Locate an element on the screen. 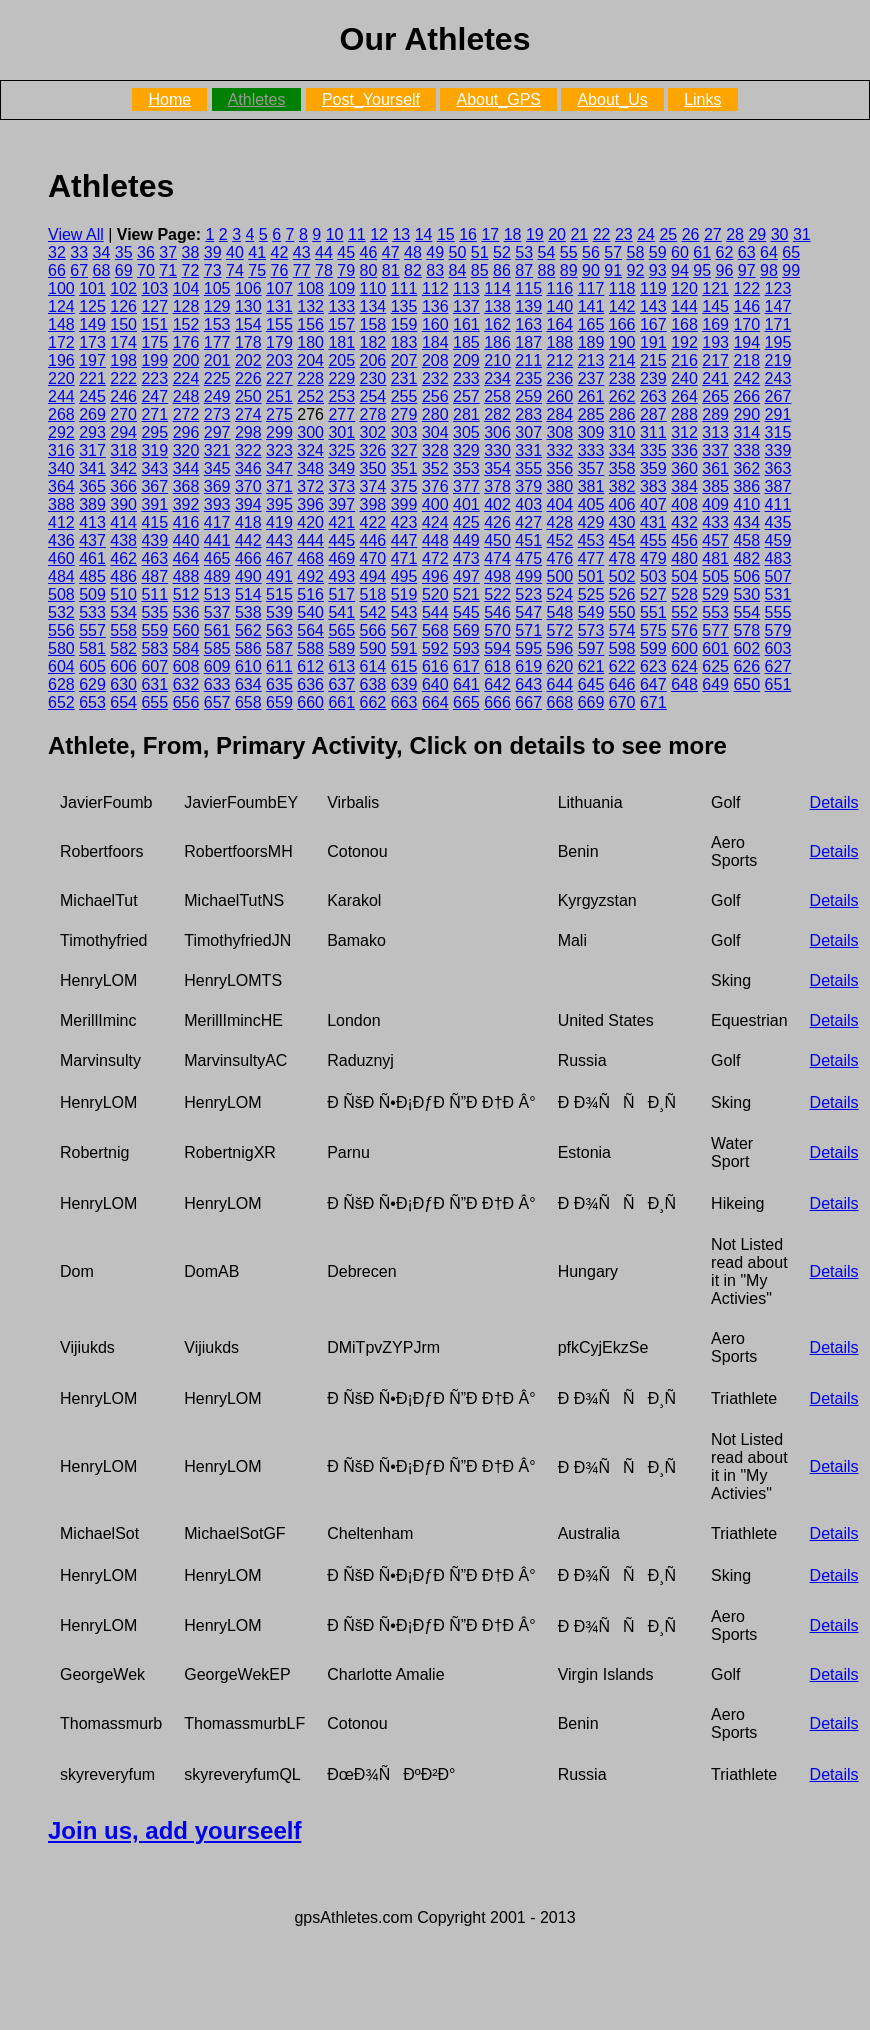 The image size is (870, 2030). 373 is located at coordinates (341, 486).